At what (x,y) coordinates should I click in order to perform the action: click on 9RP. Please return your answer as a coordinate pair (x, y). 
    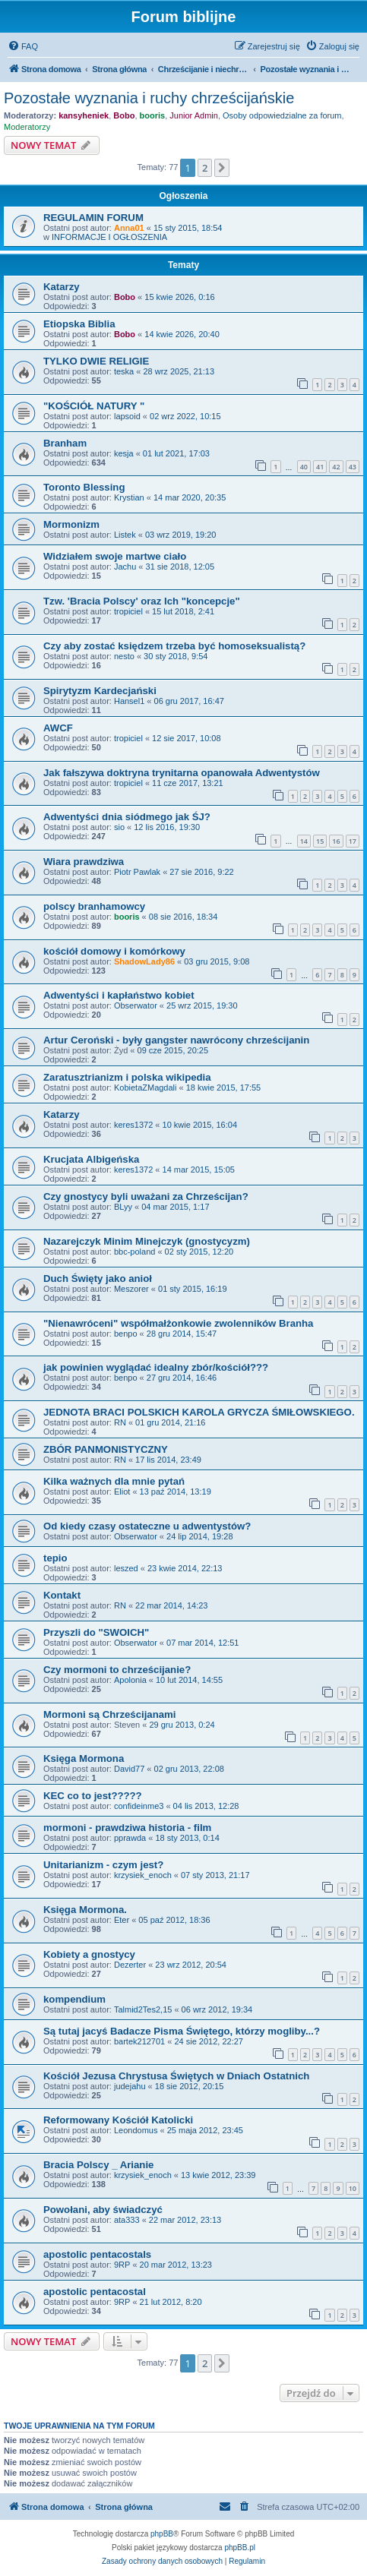
    Looking at the image, I should click on (122, 2264).